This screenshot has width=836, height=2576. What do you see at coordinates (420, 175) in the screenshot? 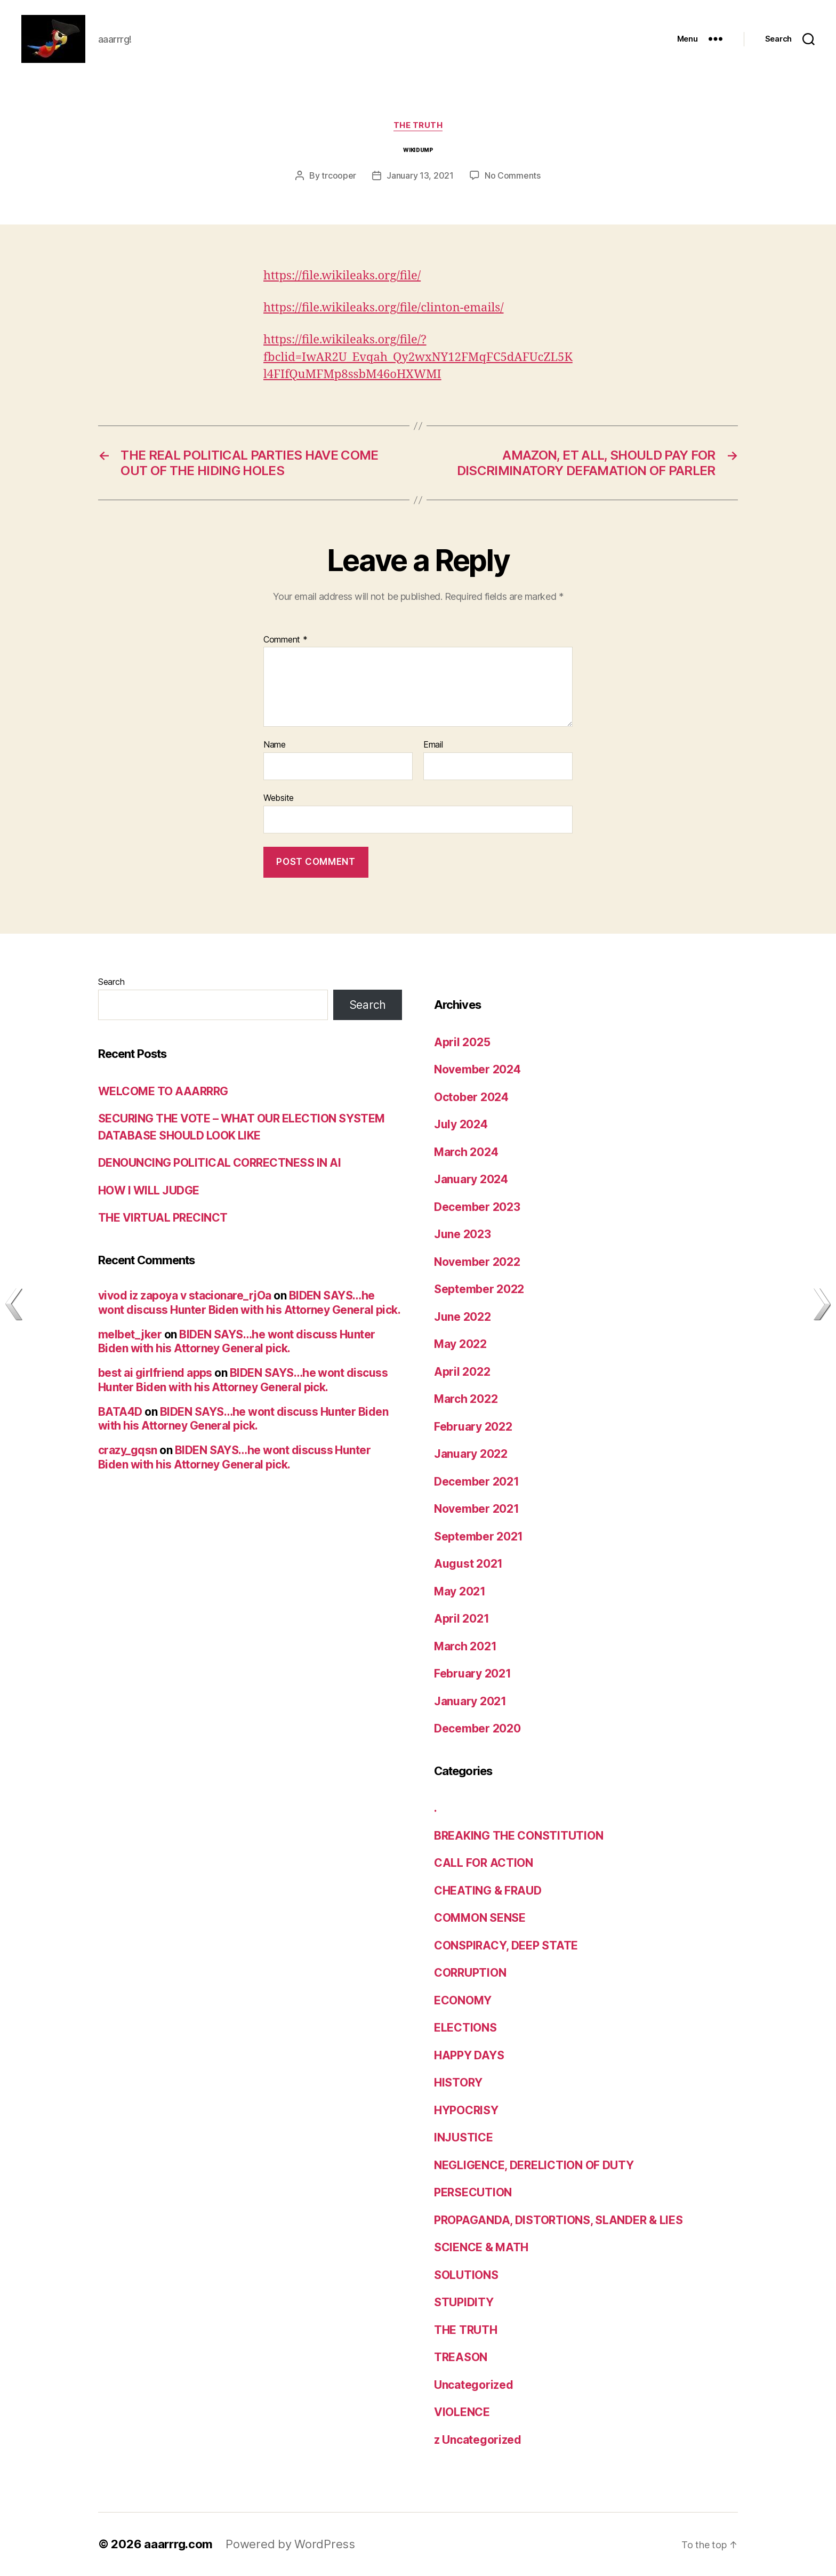
I see `January 13, 2021` at bounding box center [420, 175].